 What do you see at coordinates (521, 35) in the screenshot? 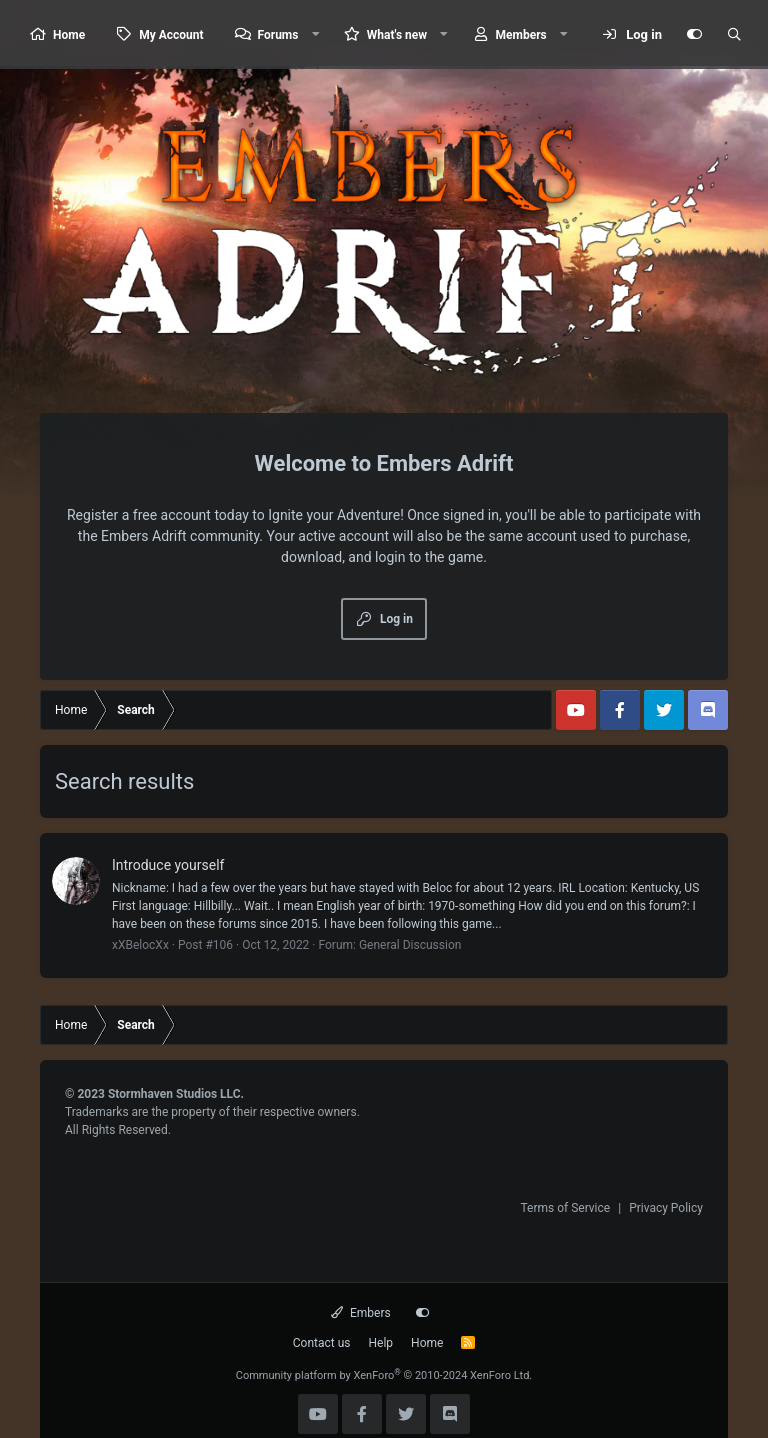
I see `Members` at bounding box center [521, 35].